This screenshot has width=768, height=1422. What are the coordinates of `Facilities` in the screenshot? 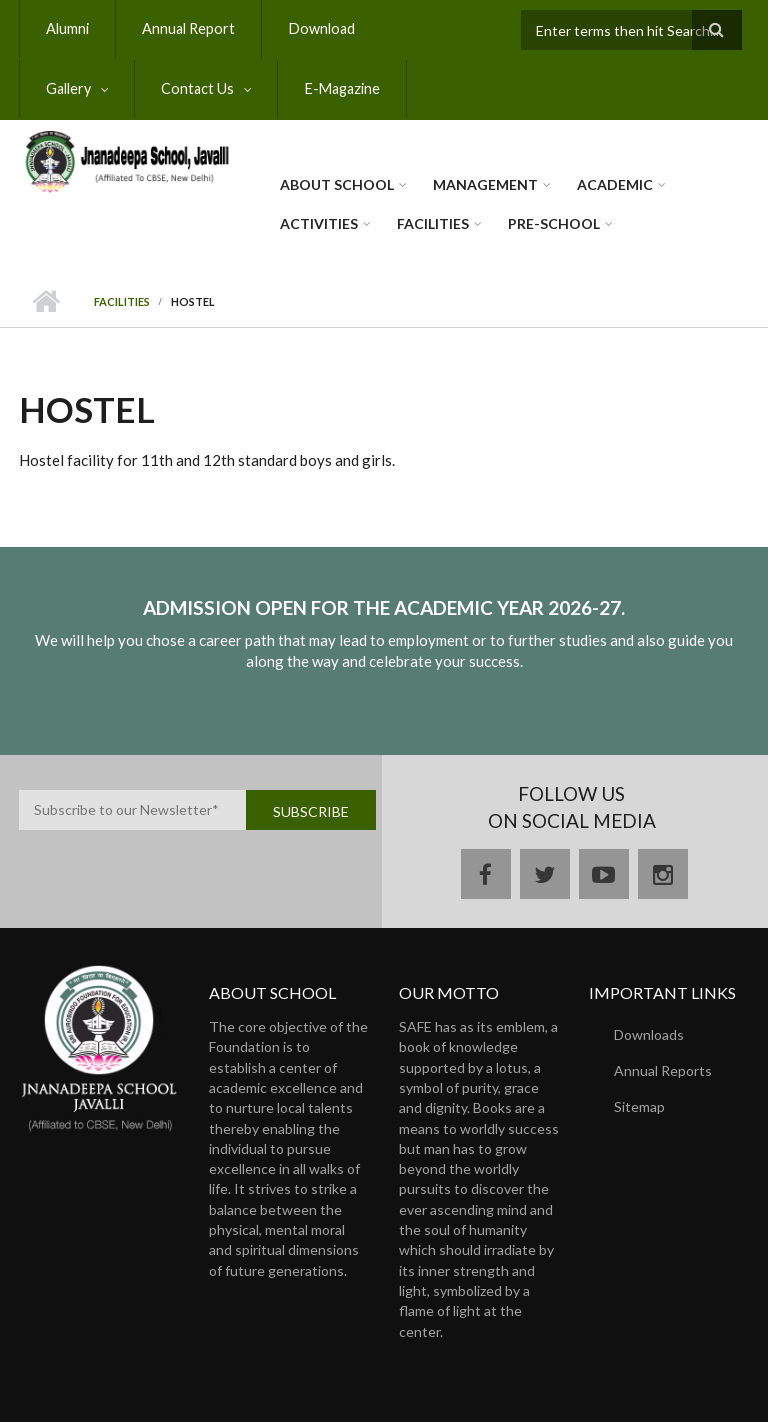 It's located at (433, 223).